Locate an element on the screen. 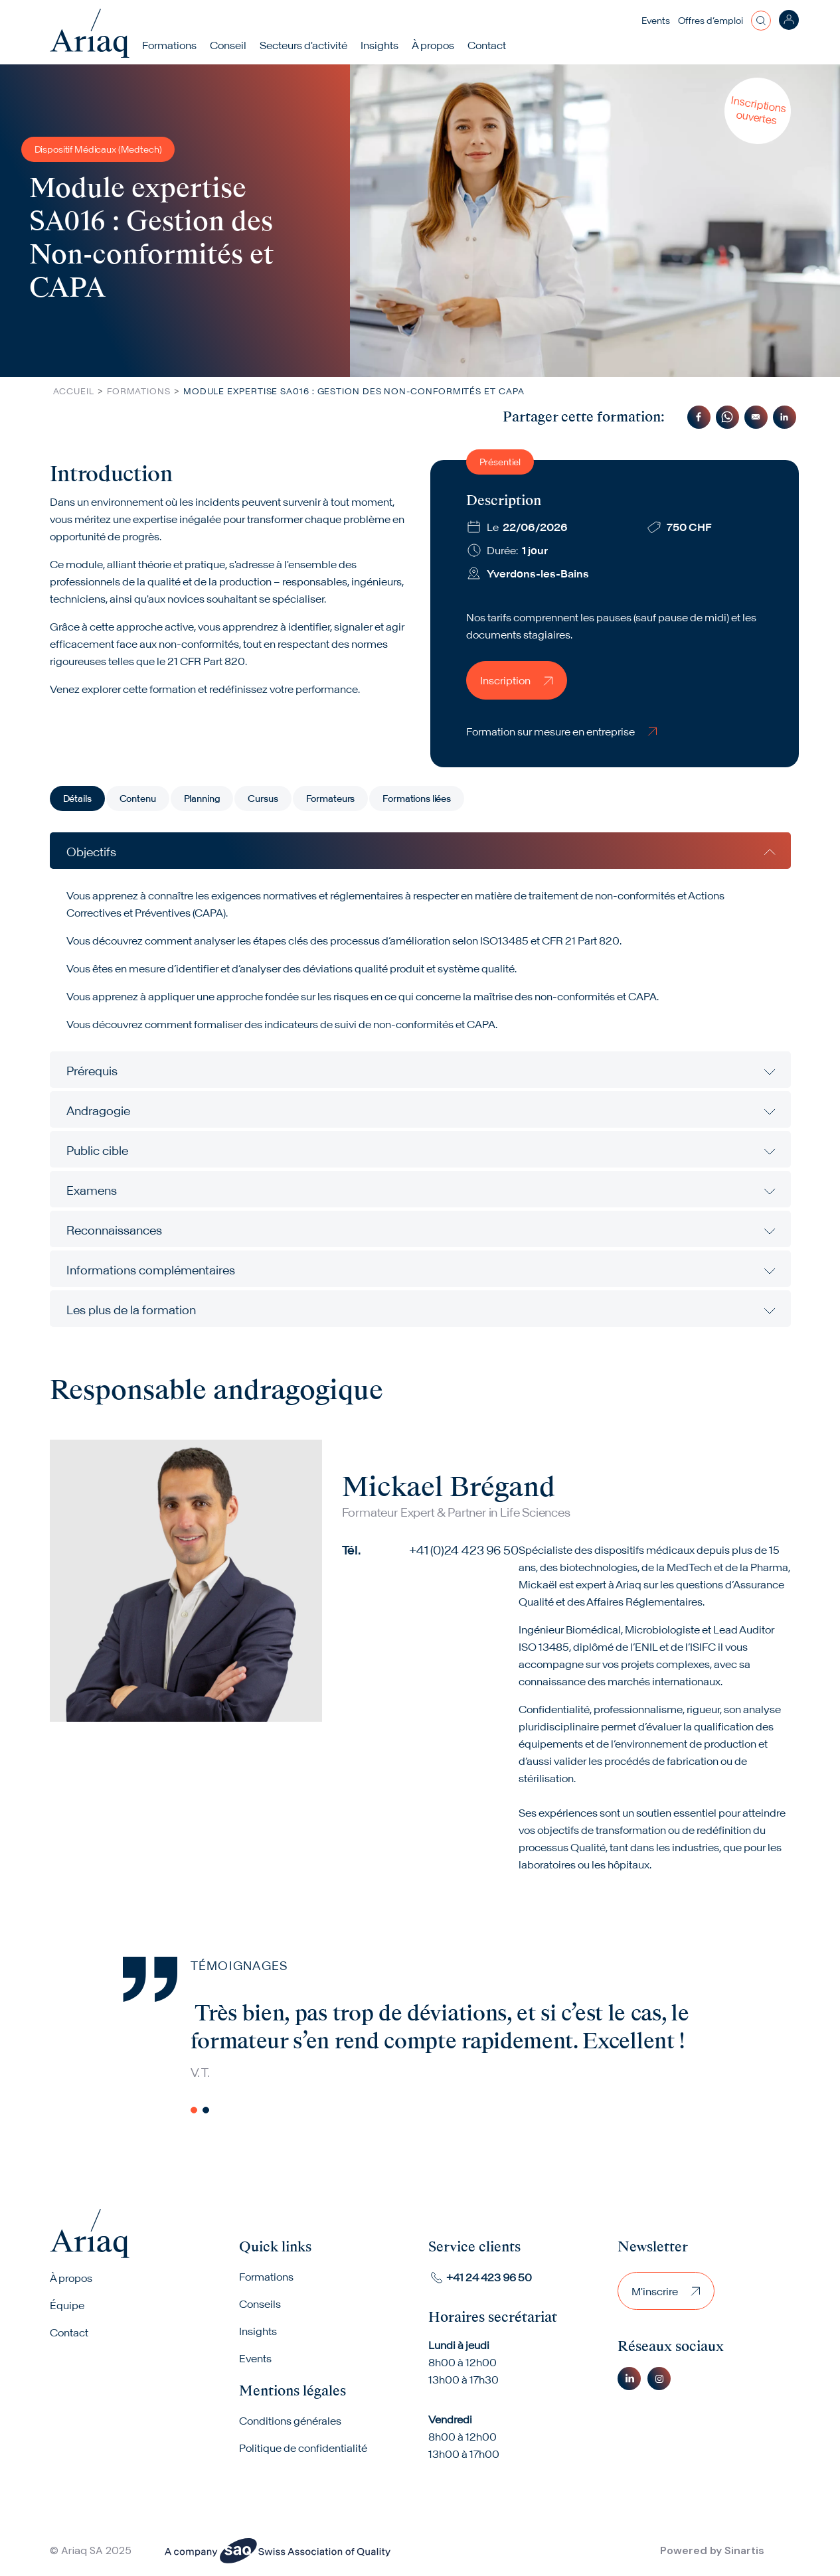 Image resolution: width=840 pixels, height=2576 pixels. Conditions générales is located at coordinates (290, 2422).